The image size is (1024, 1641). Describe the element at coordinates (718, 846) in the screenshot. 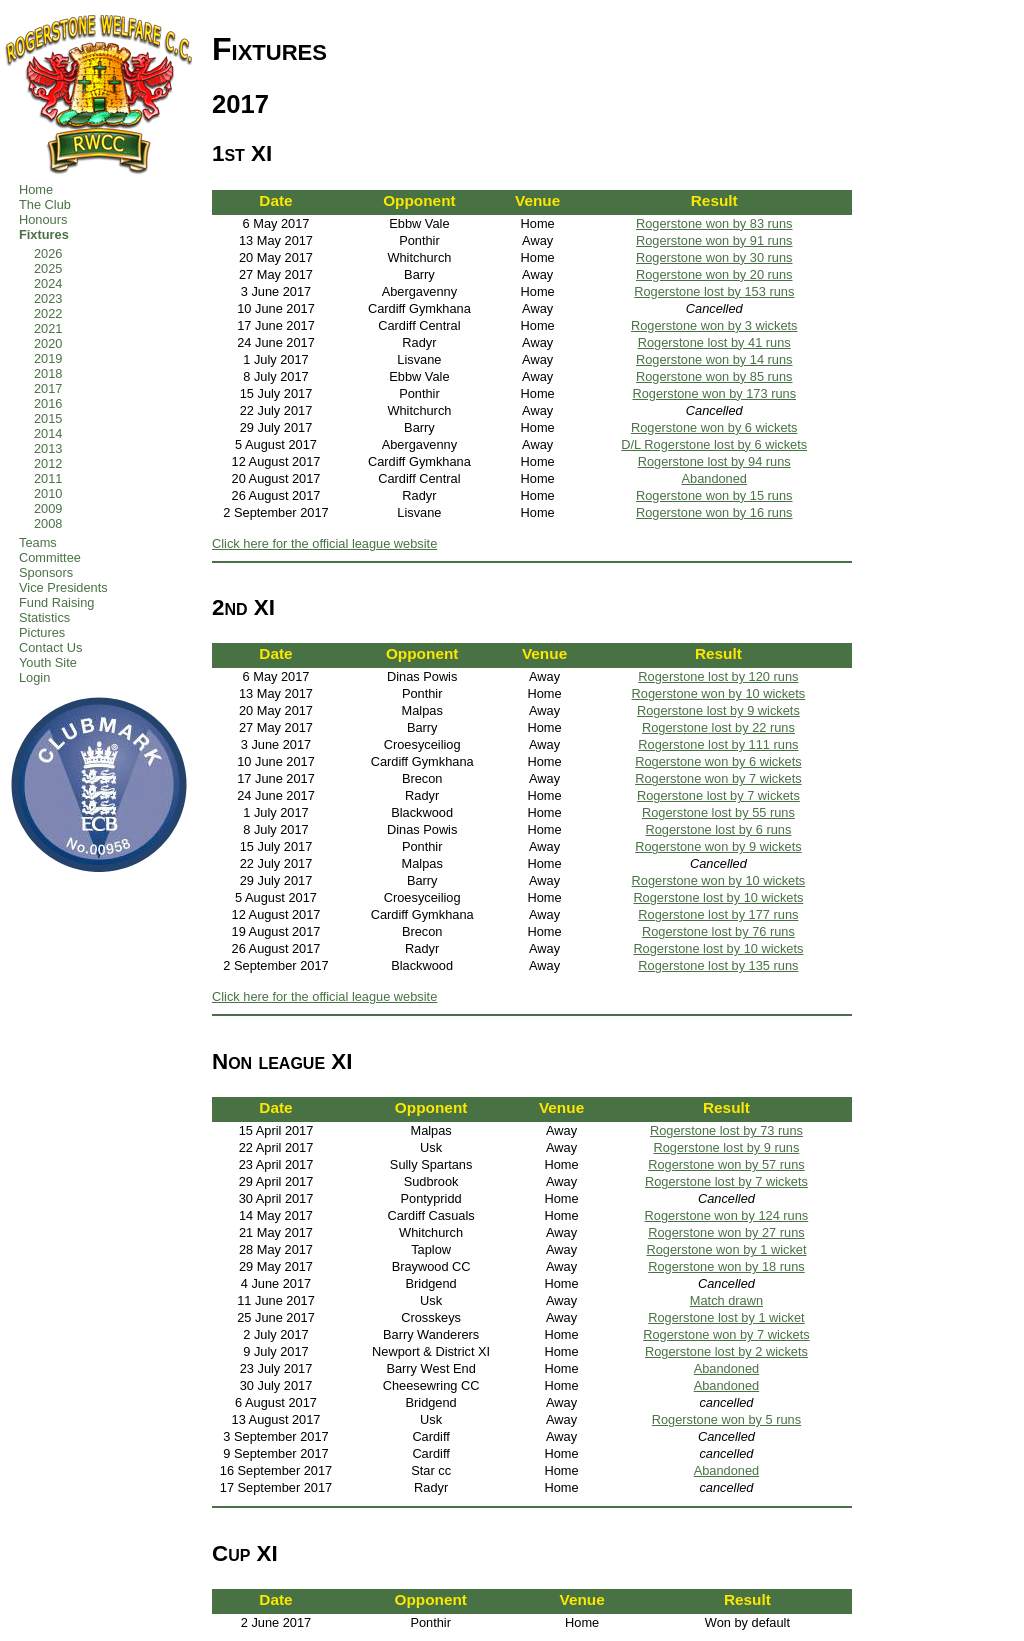

I see `Rogerstone won by 9 wickets` at that location.